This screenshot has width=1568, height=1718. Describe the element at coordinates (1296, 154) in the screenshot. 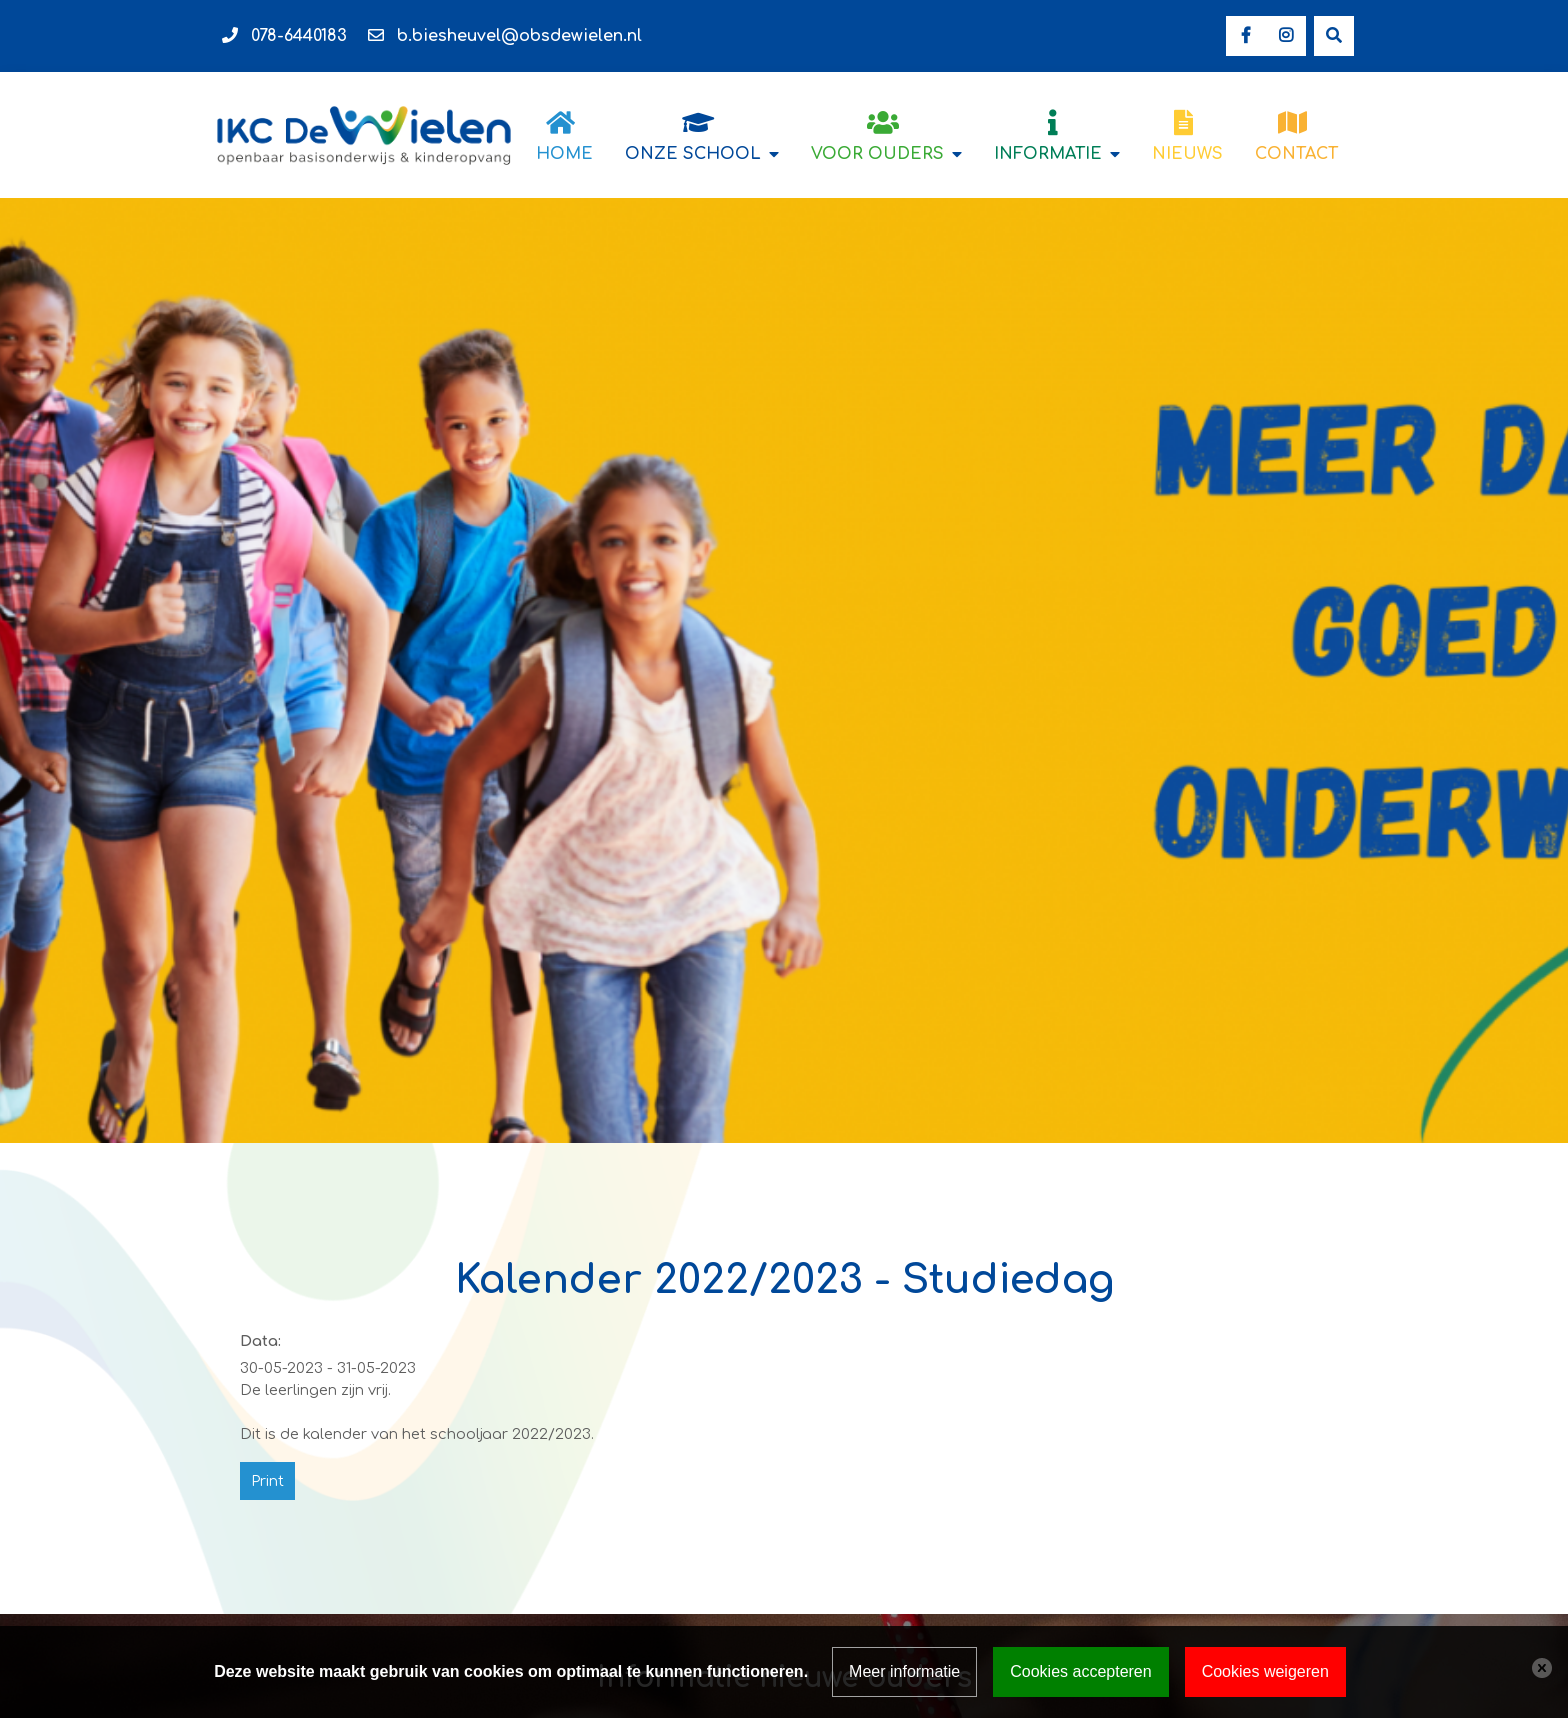

I see `Contact` at that location.